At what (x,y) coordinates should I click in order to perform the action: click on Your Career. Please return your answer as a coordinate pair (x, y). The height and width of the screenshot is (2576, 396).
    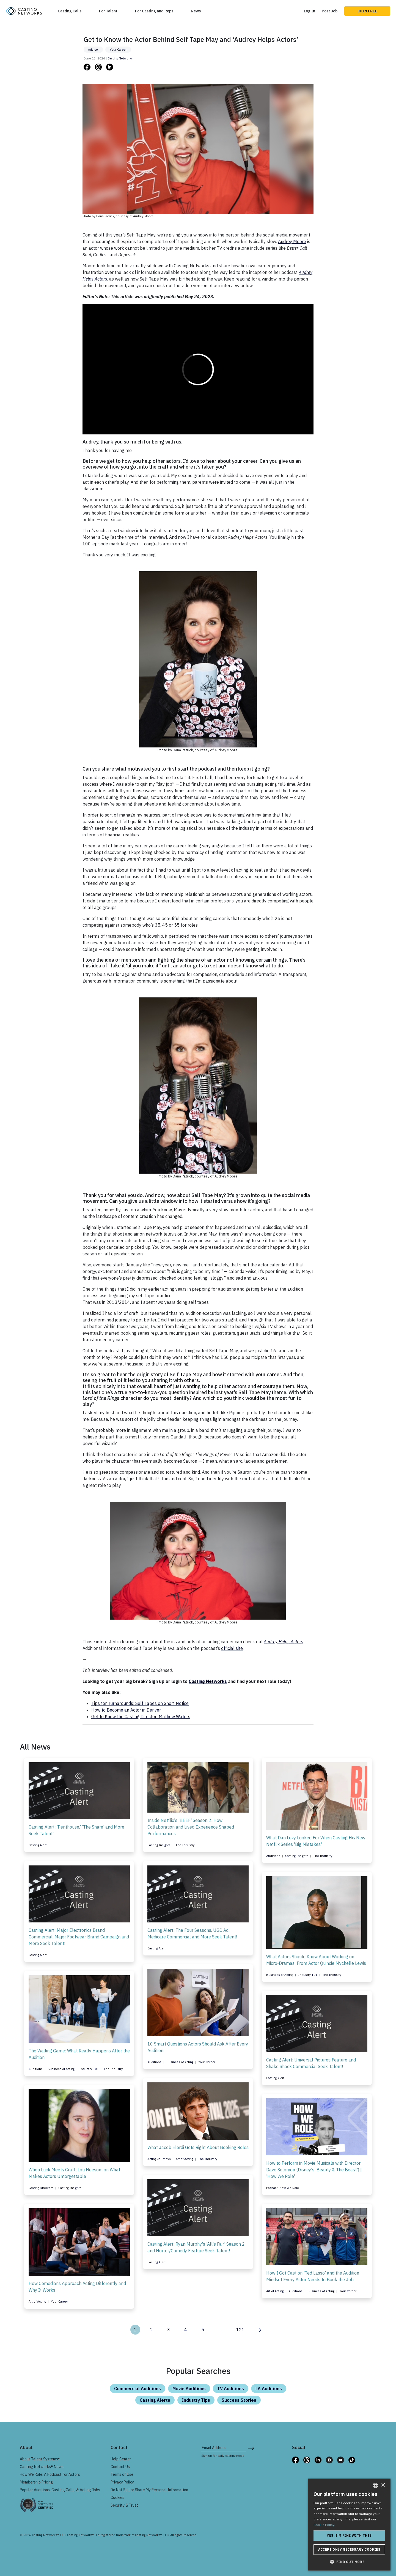
    Looking at the image, I should click on (118, 49).